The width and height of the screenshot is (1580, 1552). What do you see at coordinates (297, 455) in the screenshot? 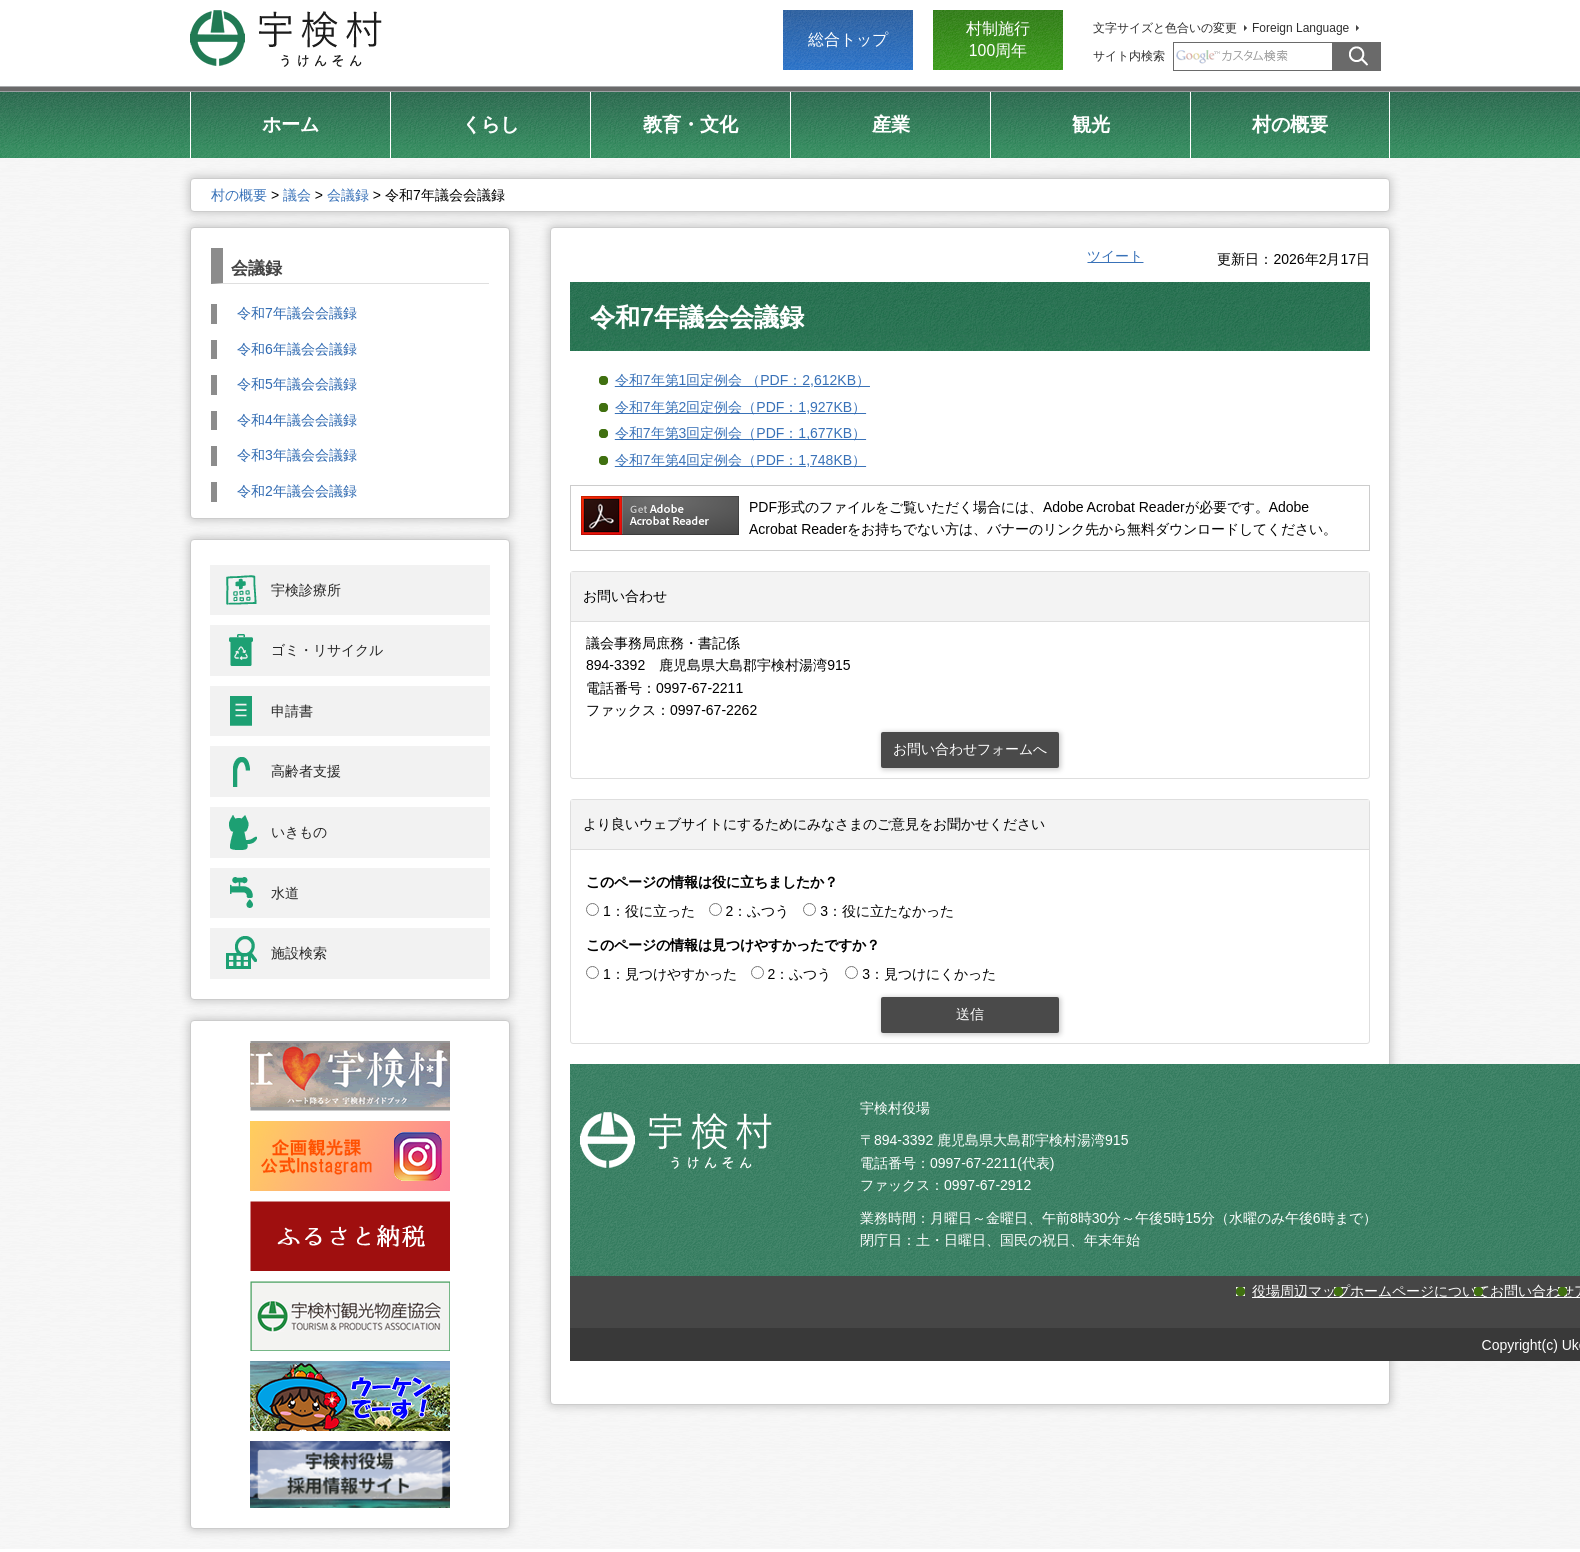
I see `令和3年議会会議録` at bounding box center [297, 455].